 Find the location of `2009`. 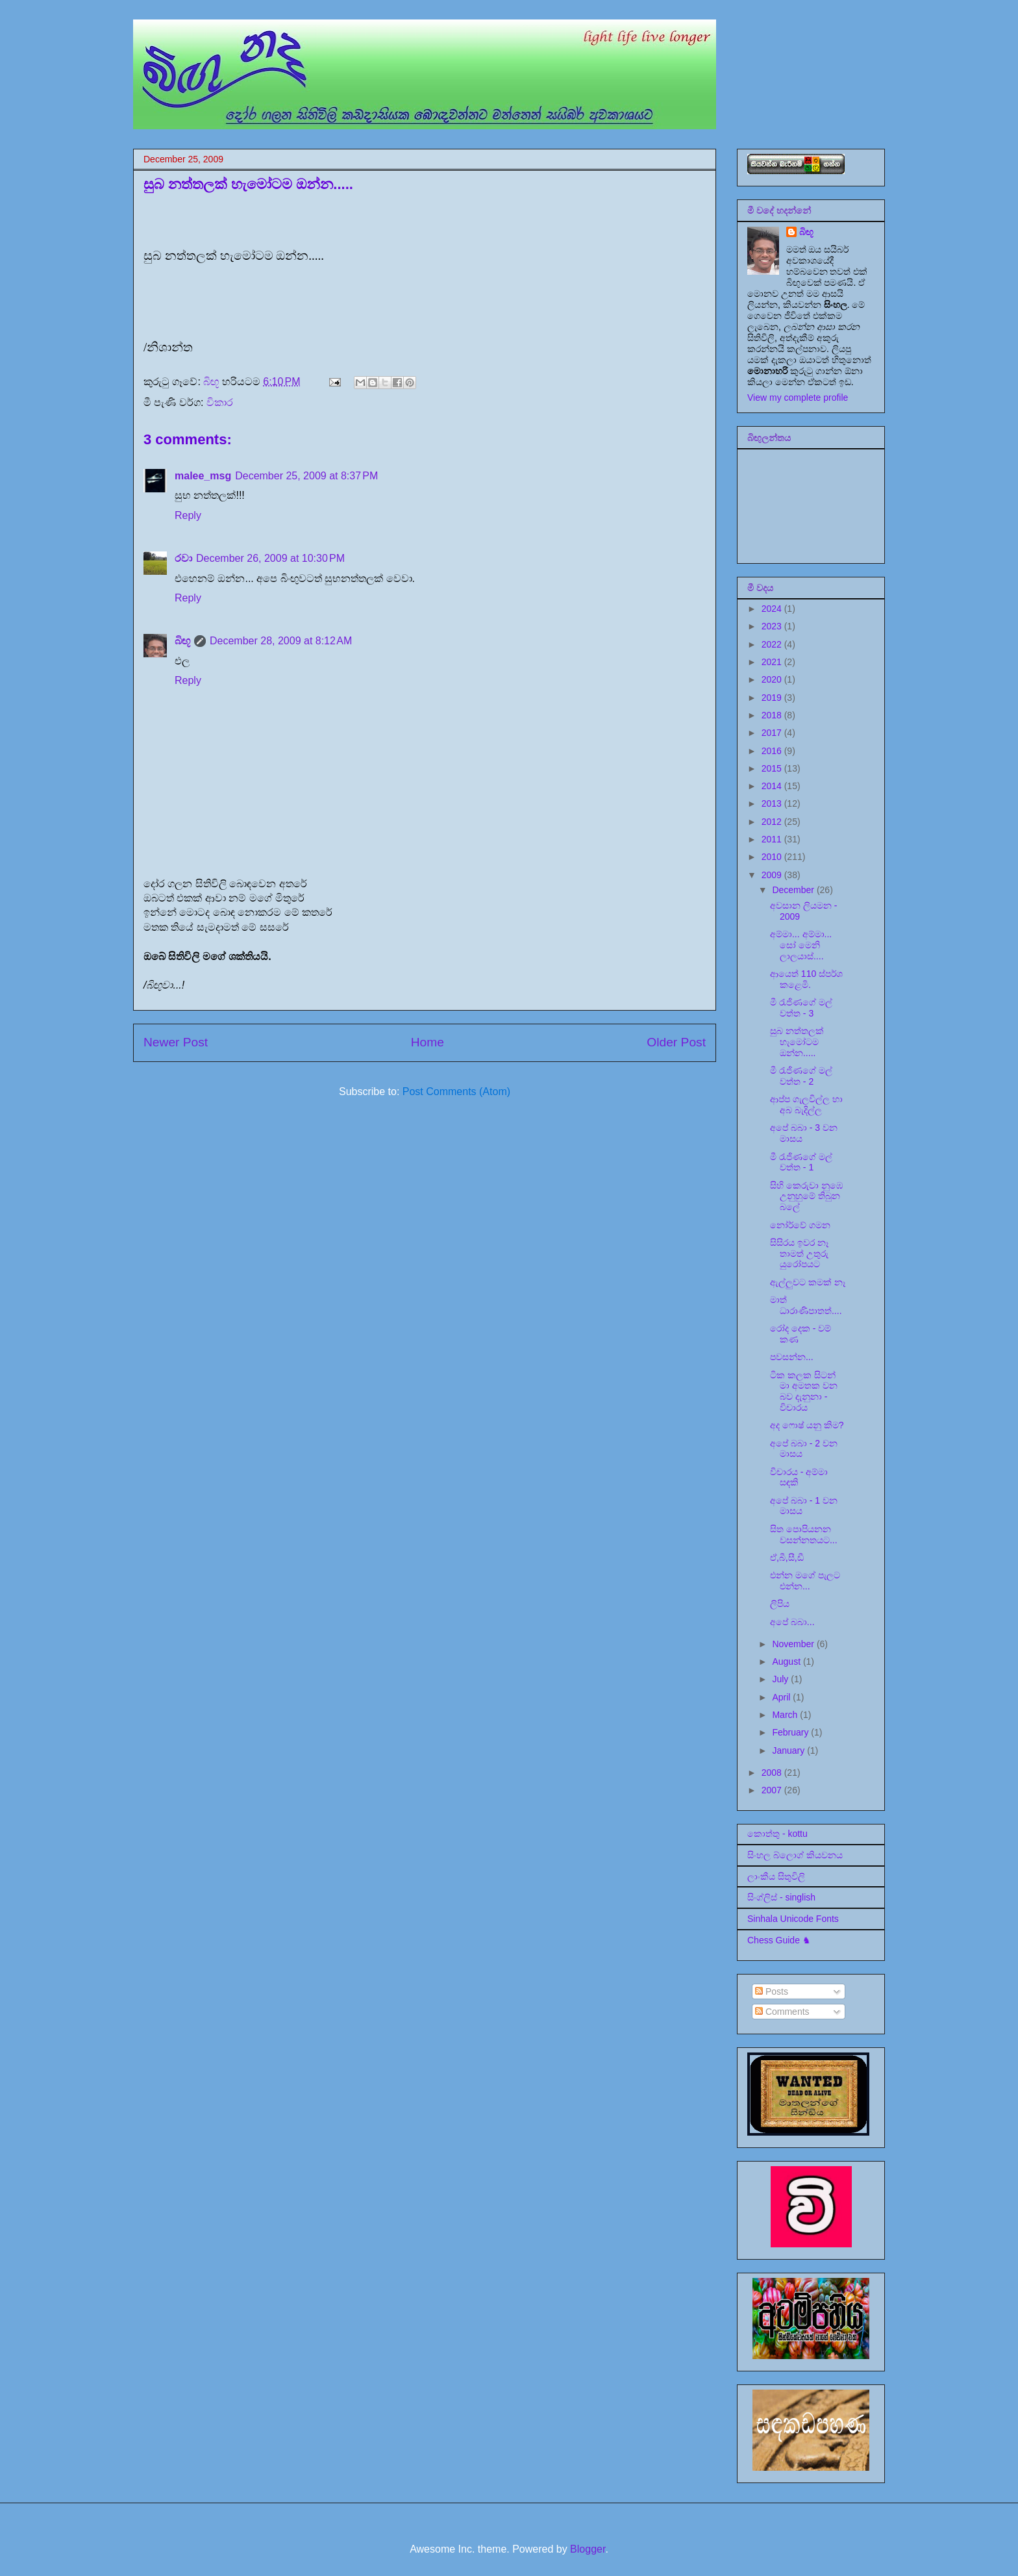

2009 is located at coordinates (773, 875).